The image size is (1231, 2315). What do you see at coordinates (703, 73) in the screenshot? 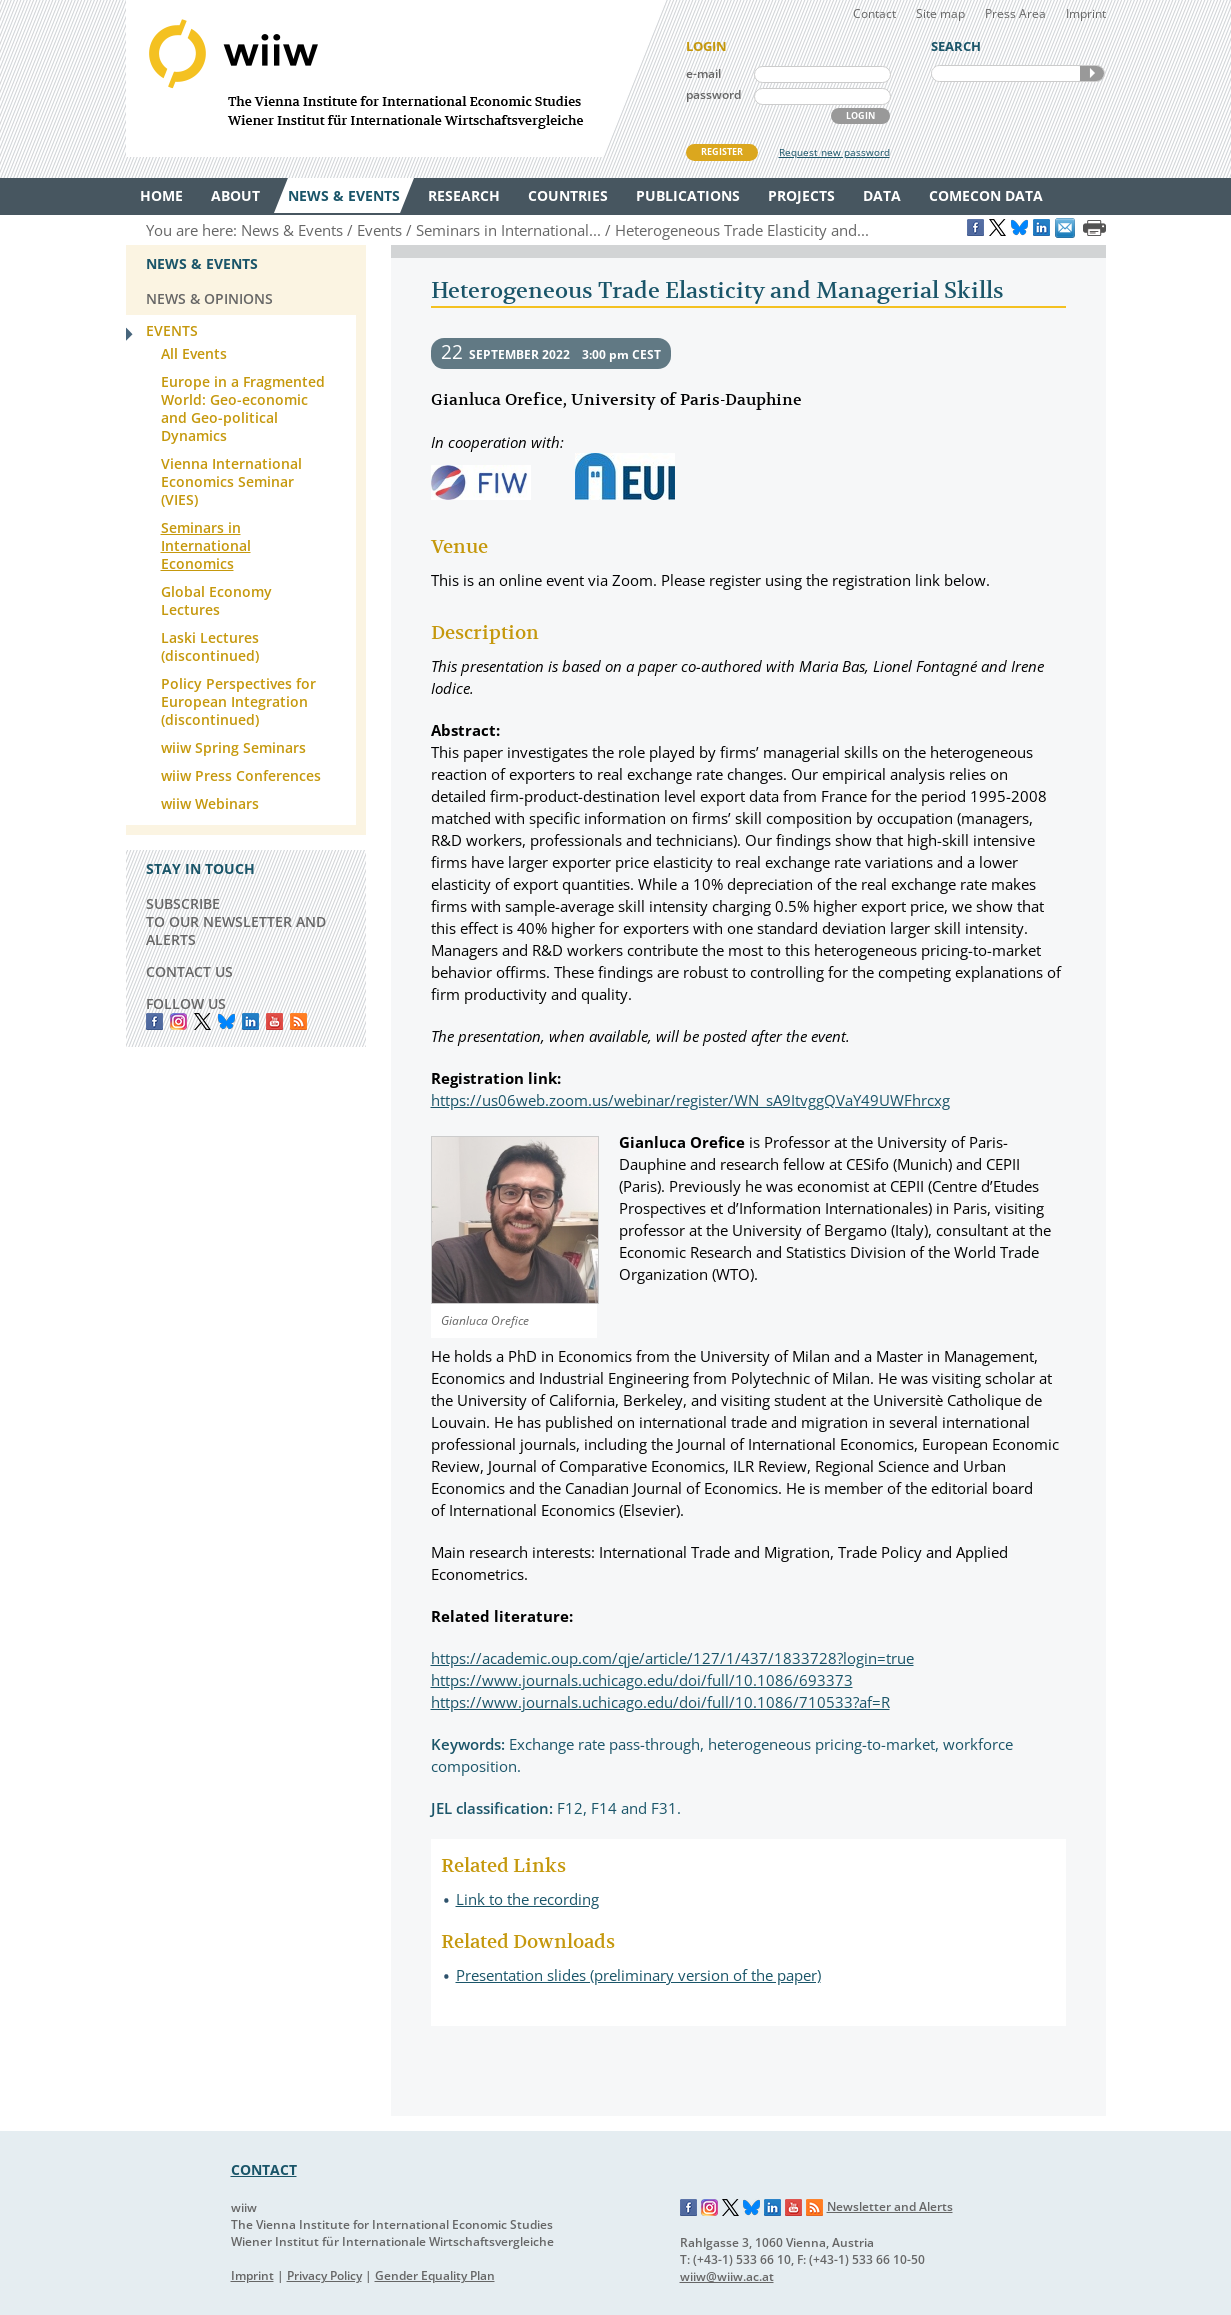
I see `e-mail` at bounding box center [703, 73].